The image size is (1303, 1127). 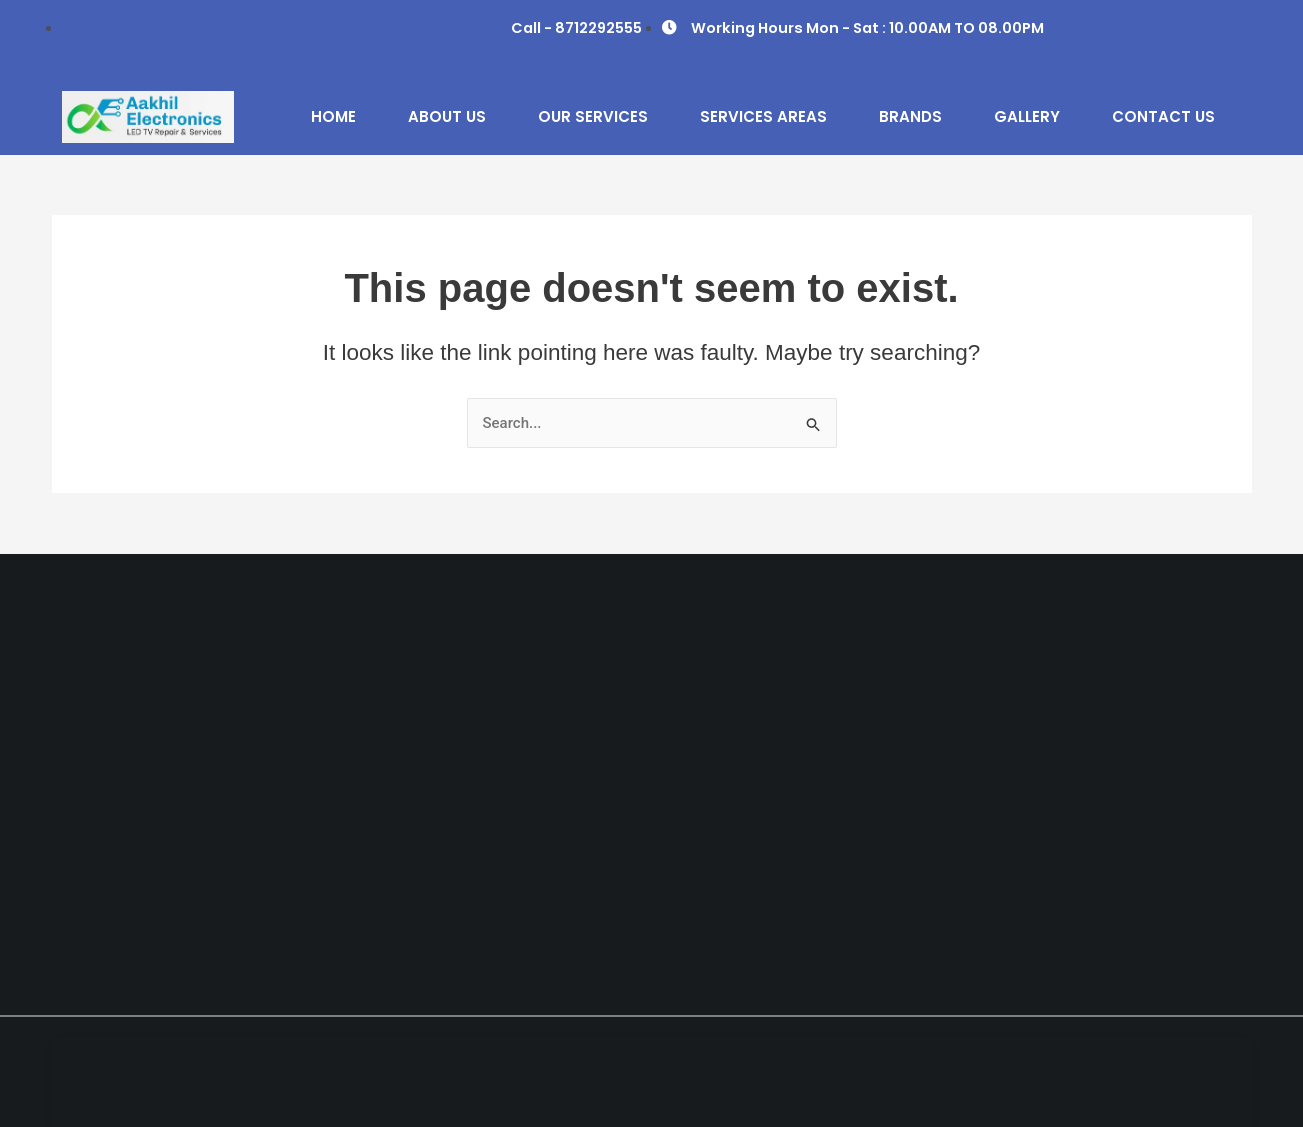 I want to click on Our Services, so click(x=593, y=116).